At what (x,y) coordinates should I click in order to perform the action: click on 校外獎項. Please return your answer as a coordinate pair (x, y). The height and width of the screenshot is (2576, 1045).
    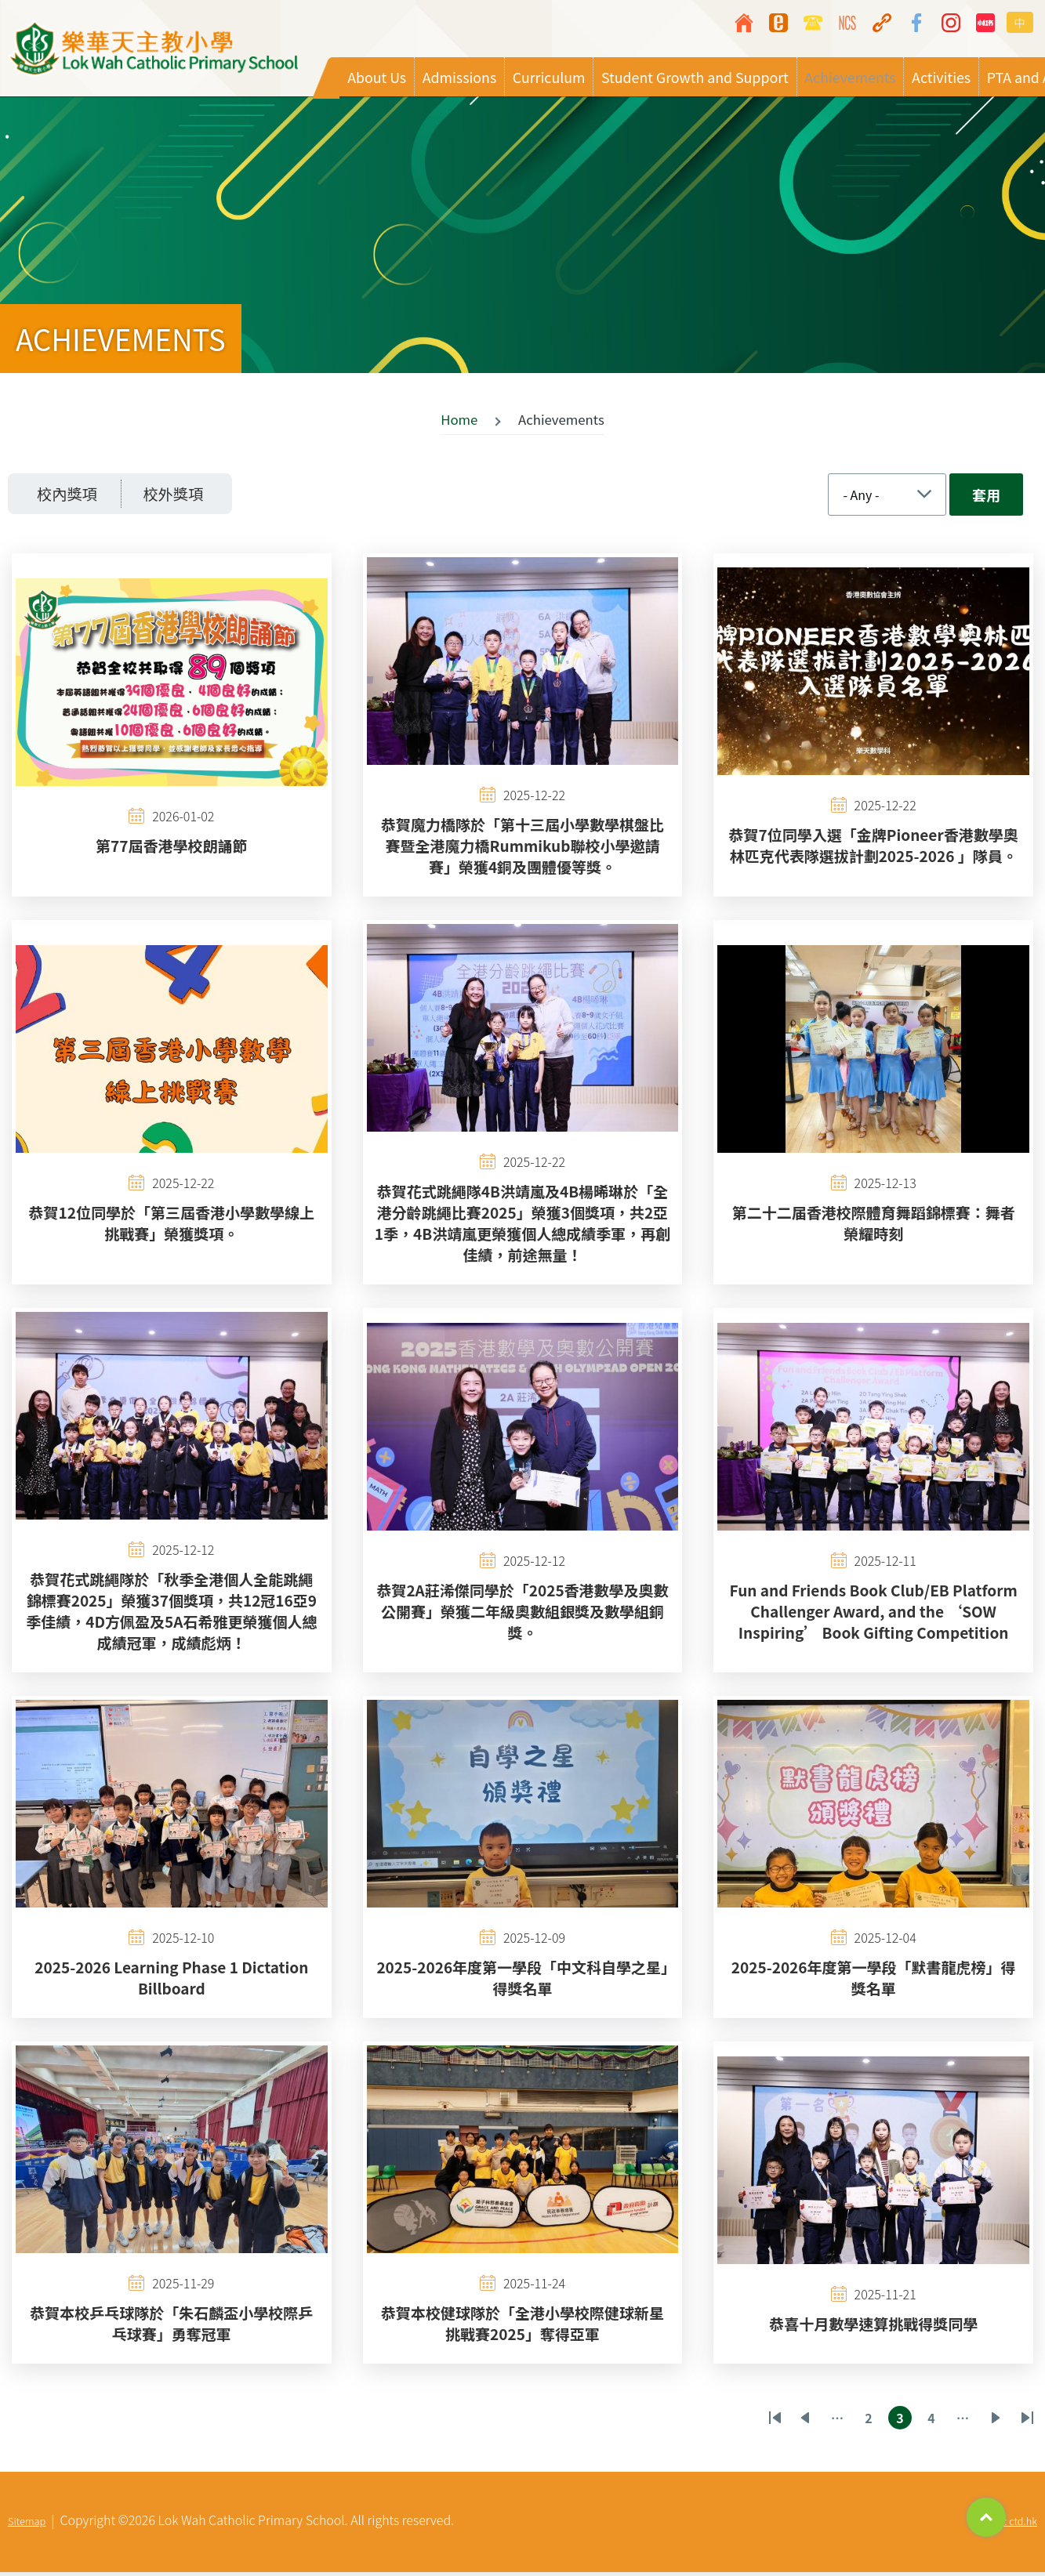
    Looking at the image, I should click on (187, 496).